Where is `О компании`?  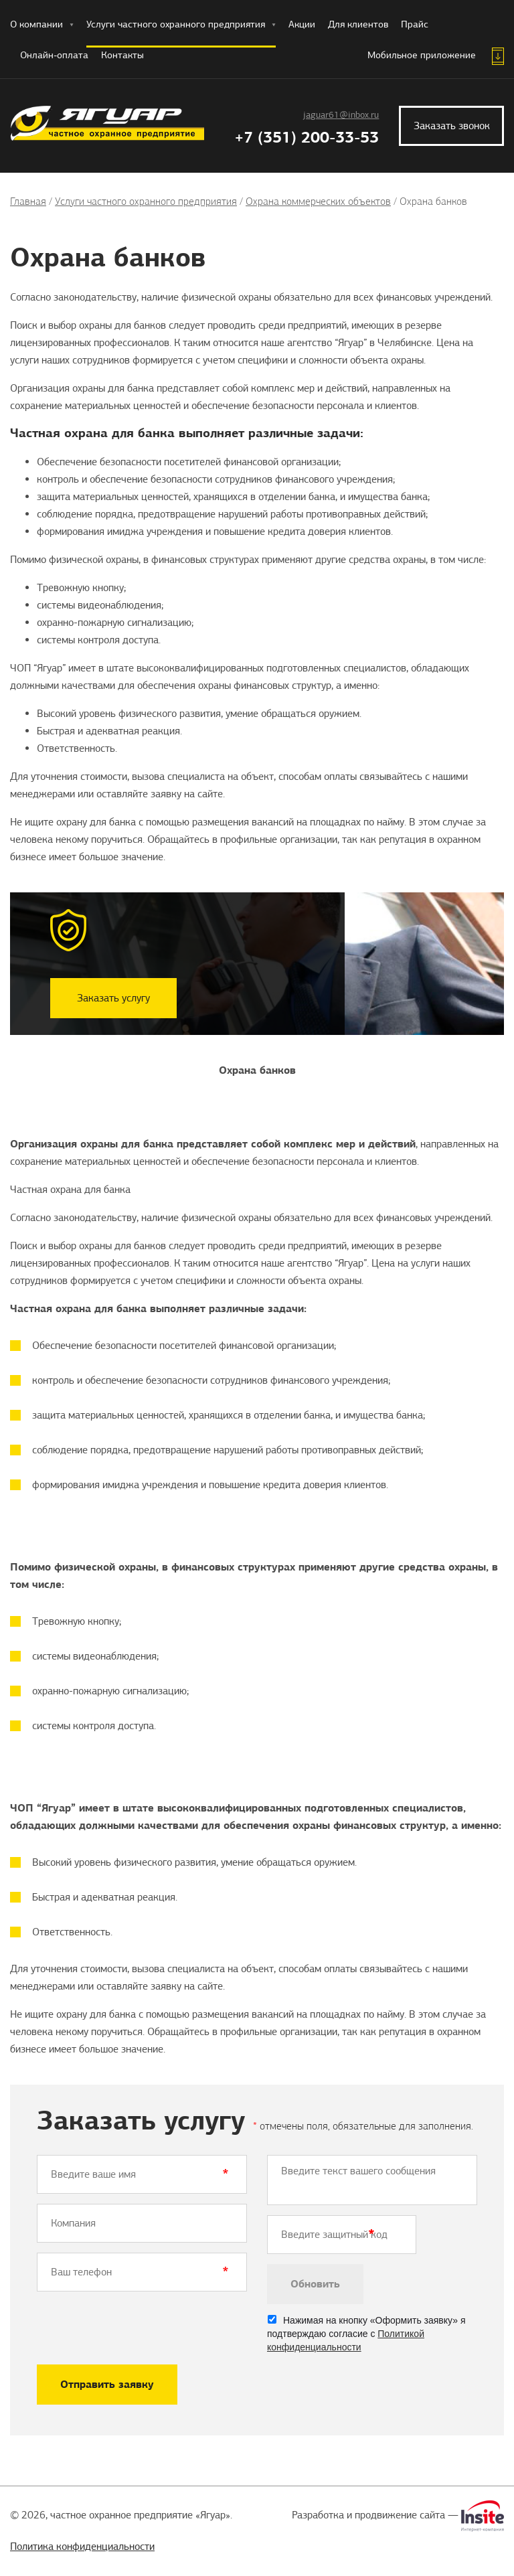
О компании is located at coordinates (42, 24).